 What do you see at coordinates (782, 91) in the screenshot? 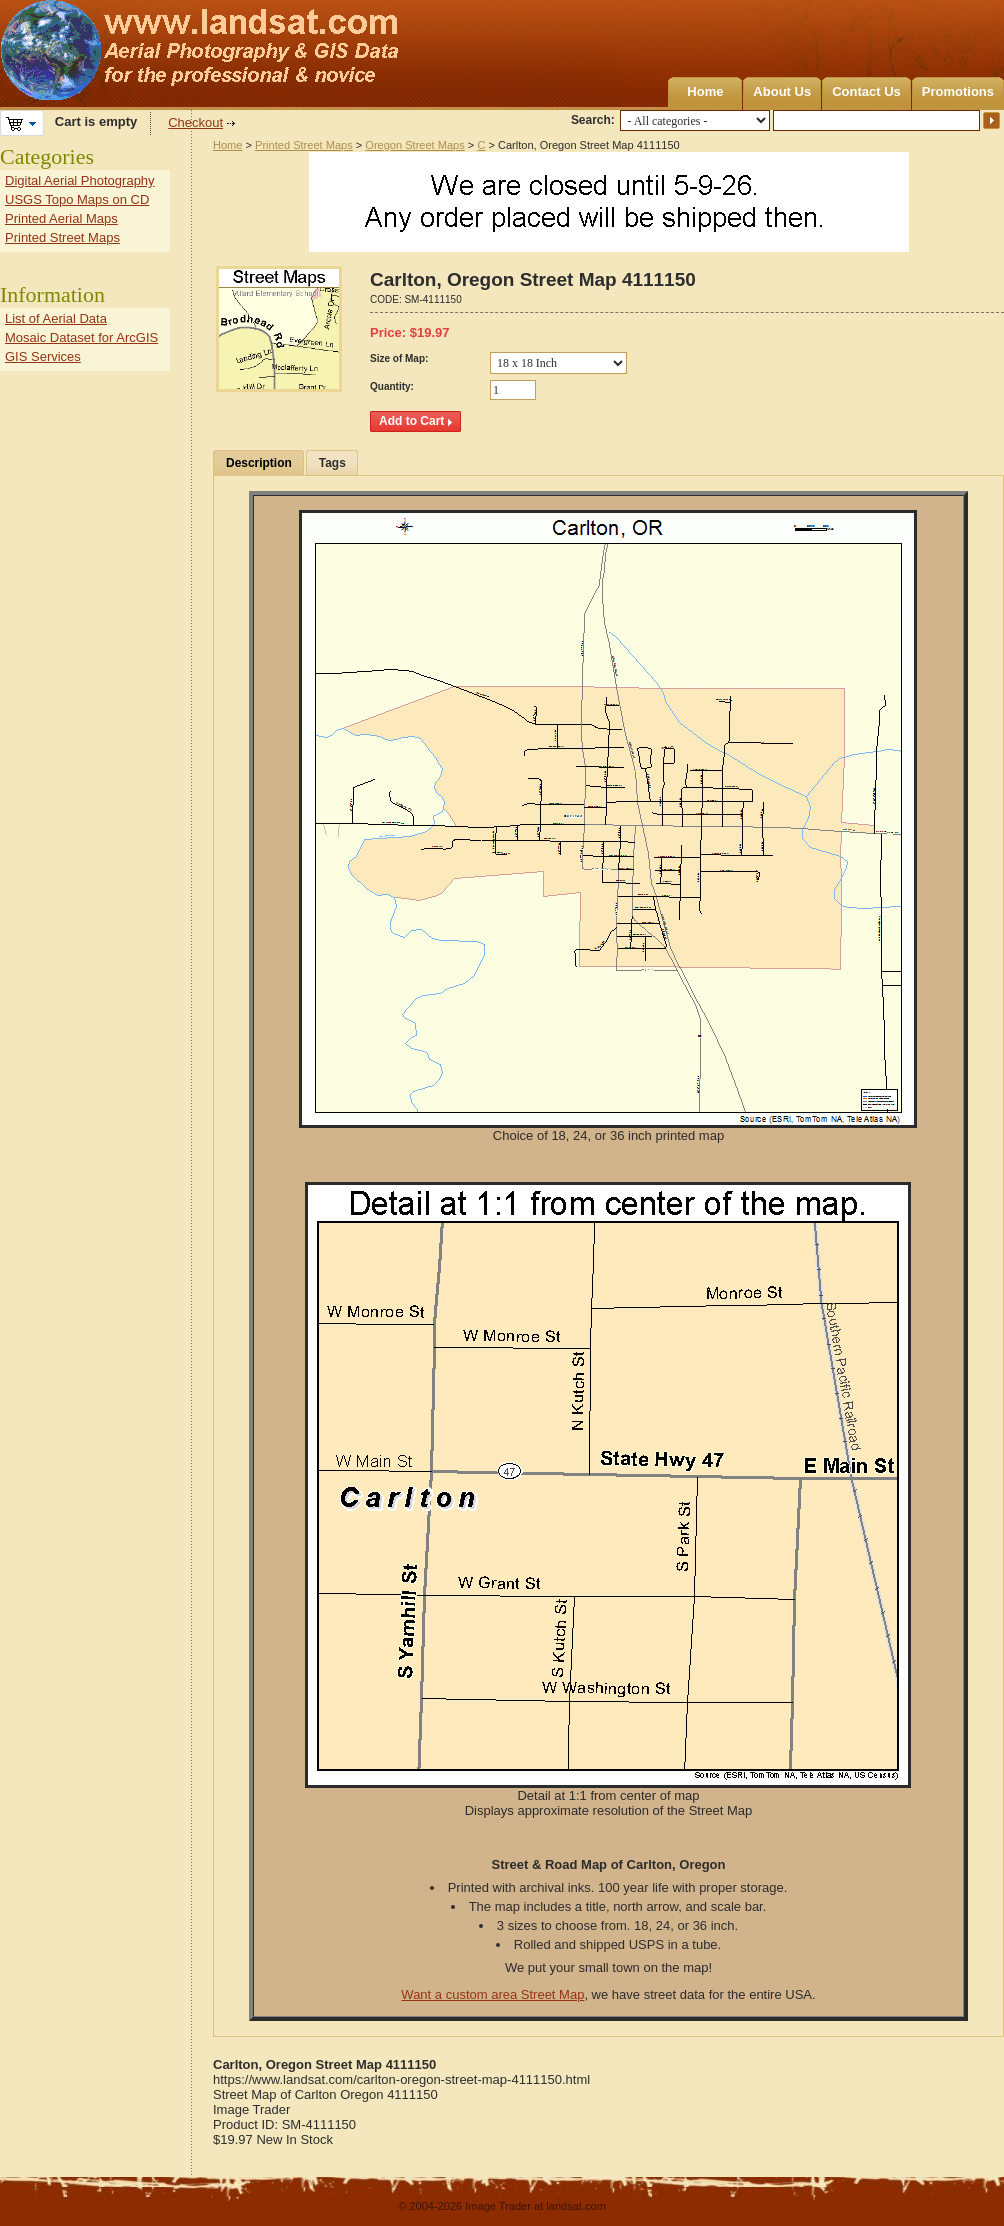
I see `About Us` at bounding box center [782, 91].